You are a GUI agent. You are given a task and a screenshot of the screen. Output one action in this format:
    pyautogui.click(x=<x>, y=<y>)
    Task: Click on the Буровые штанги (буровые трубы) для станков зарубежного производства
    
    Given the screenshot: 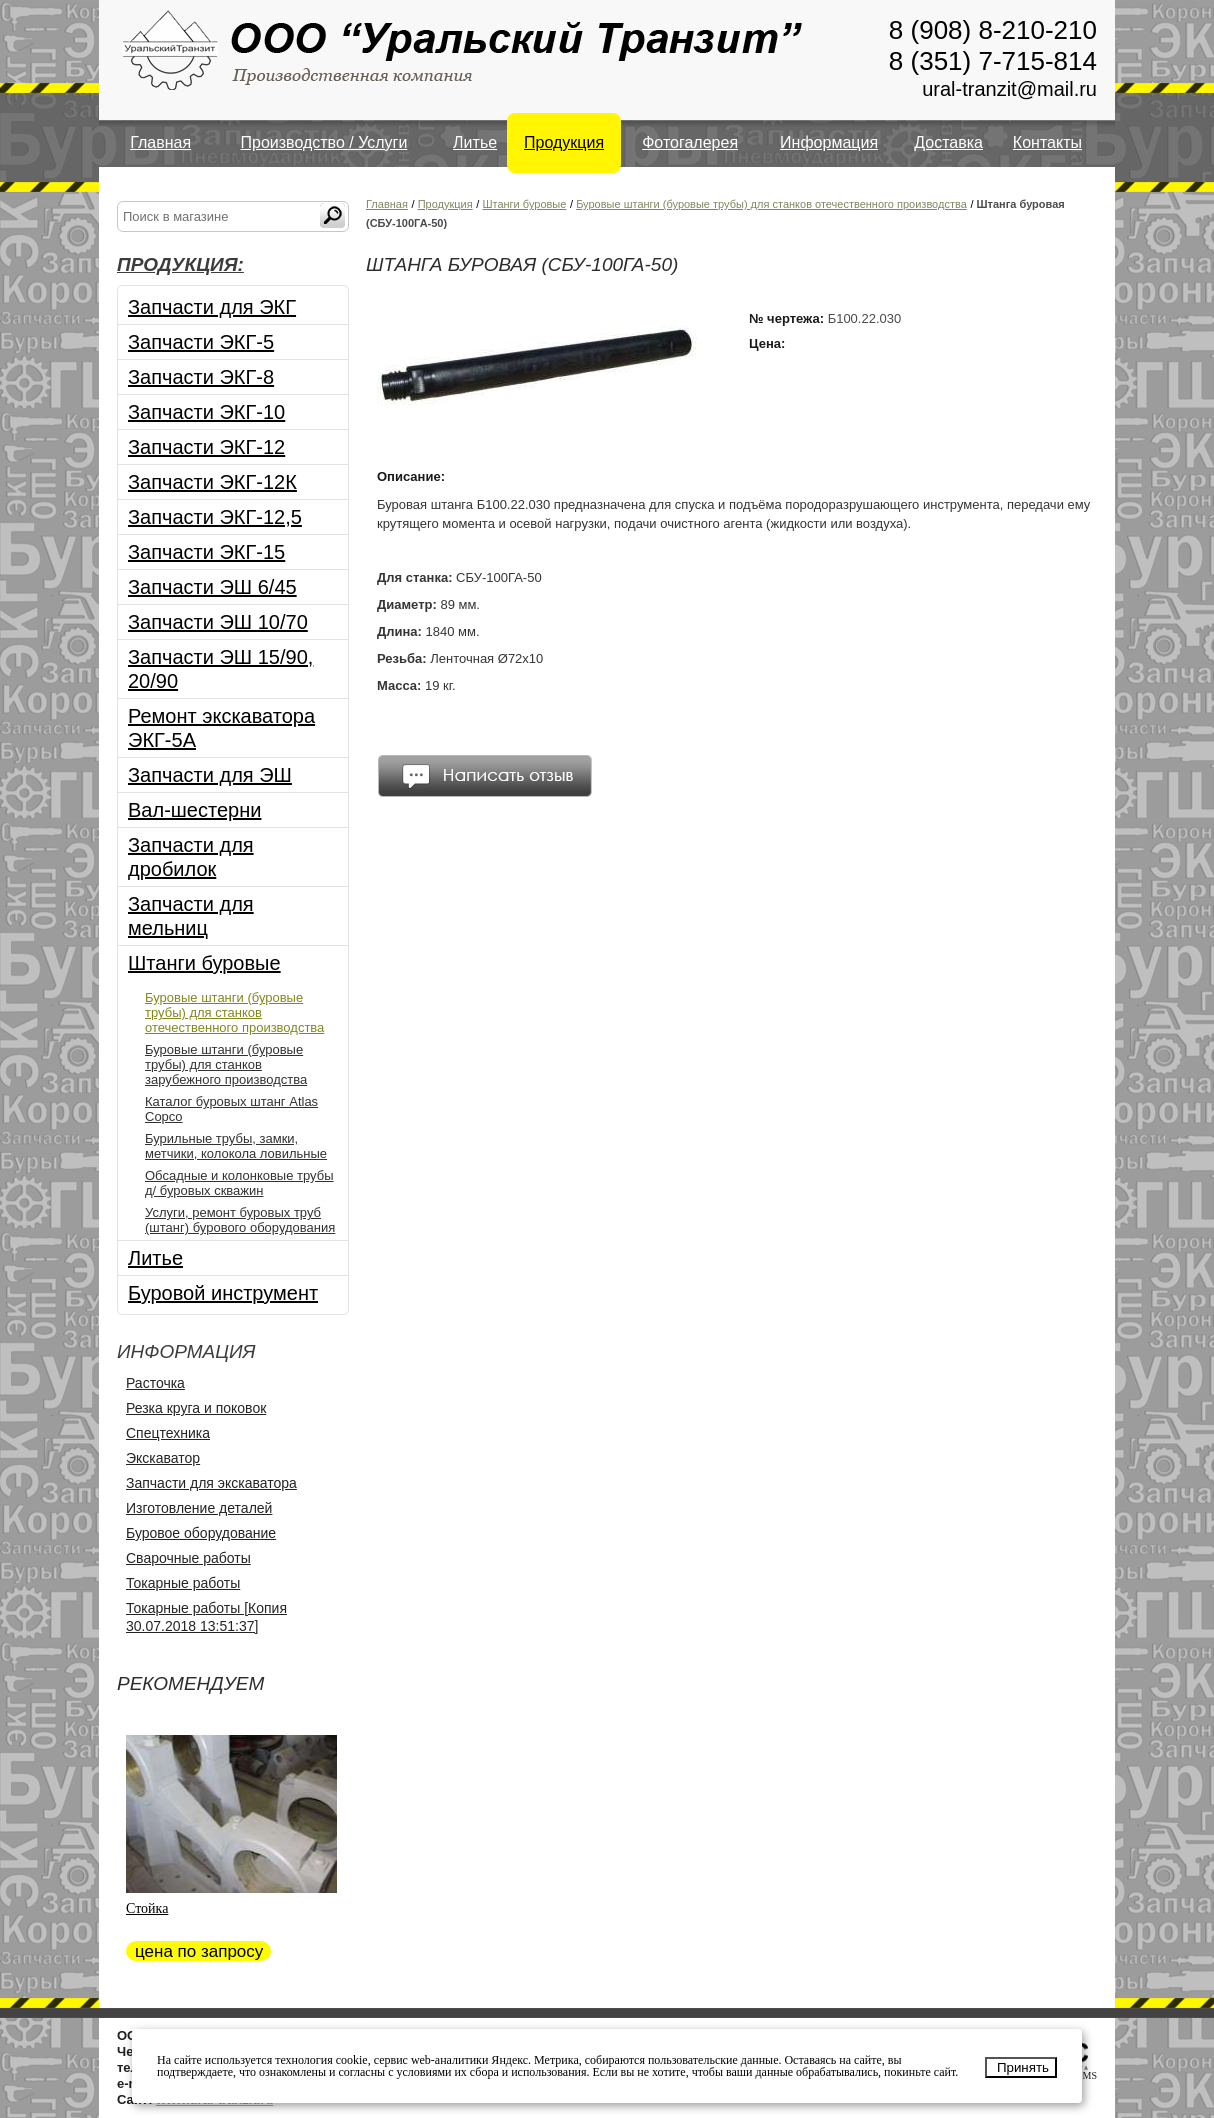 What is the action you would take?
    pyautogui.click(x=226, y=1064)
    